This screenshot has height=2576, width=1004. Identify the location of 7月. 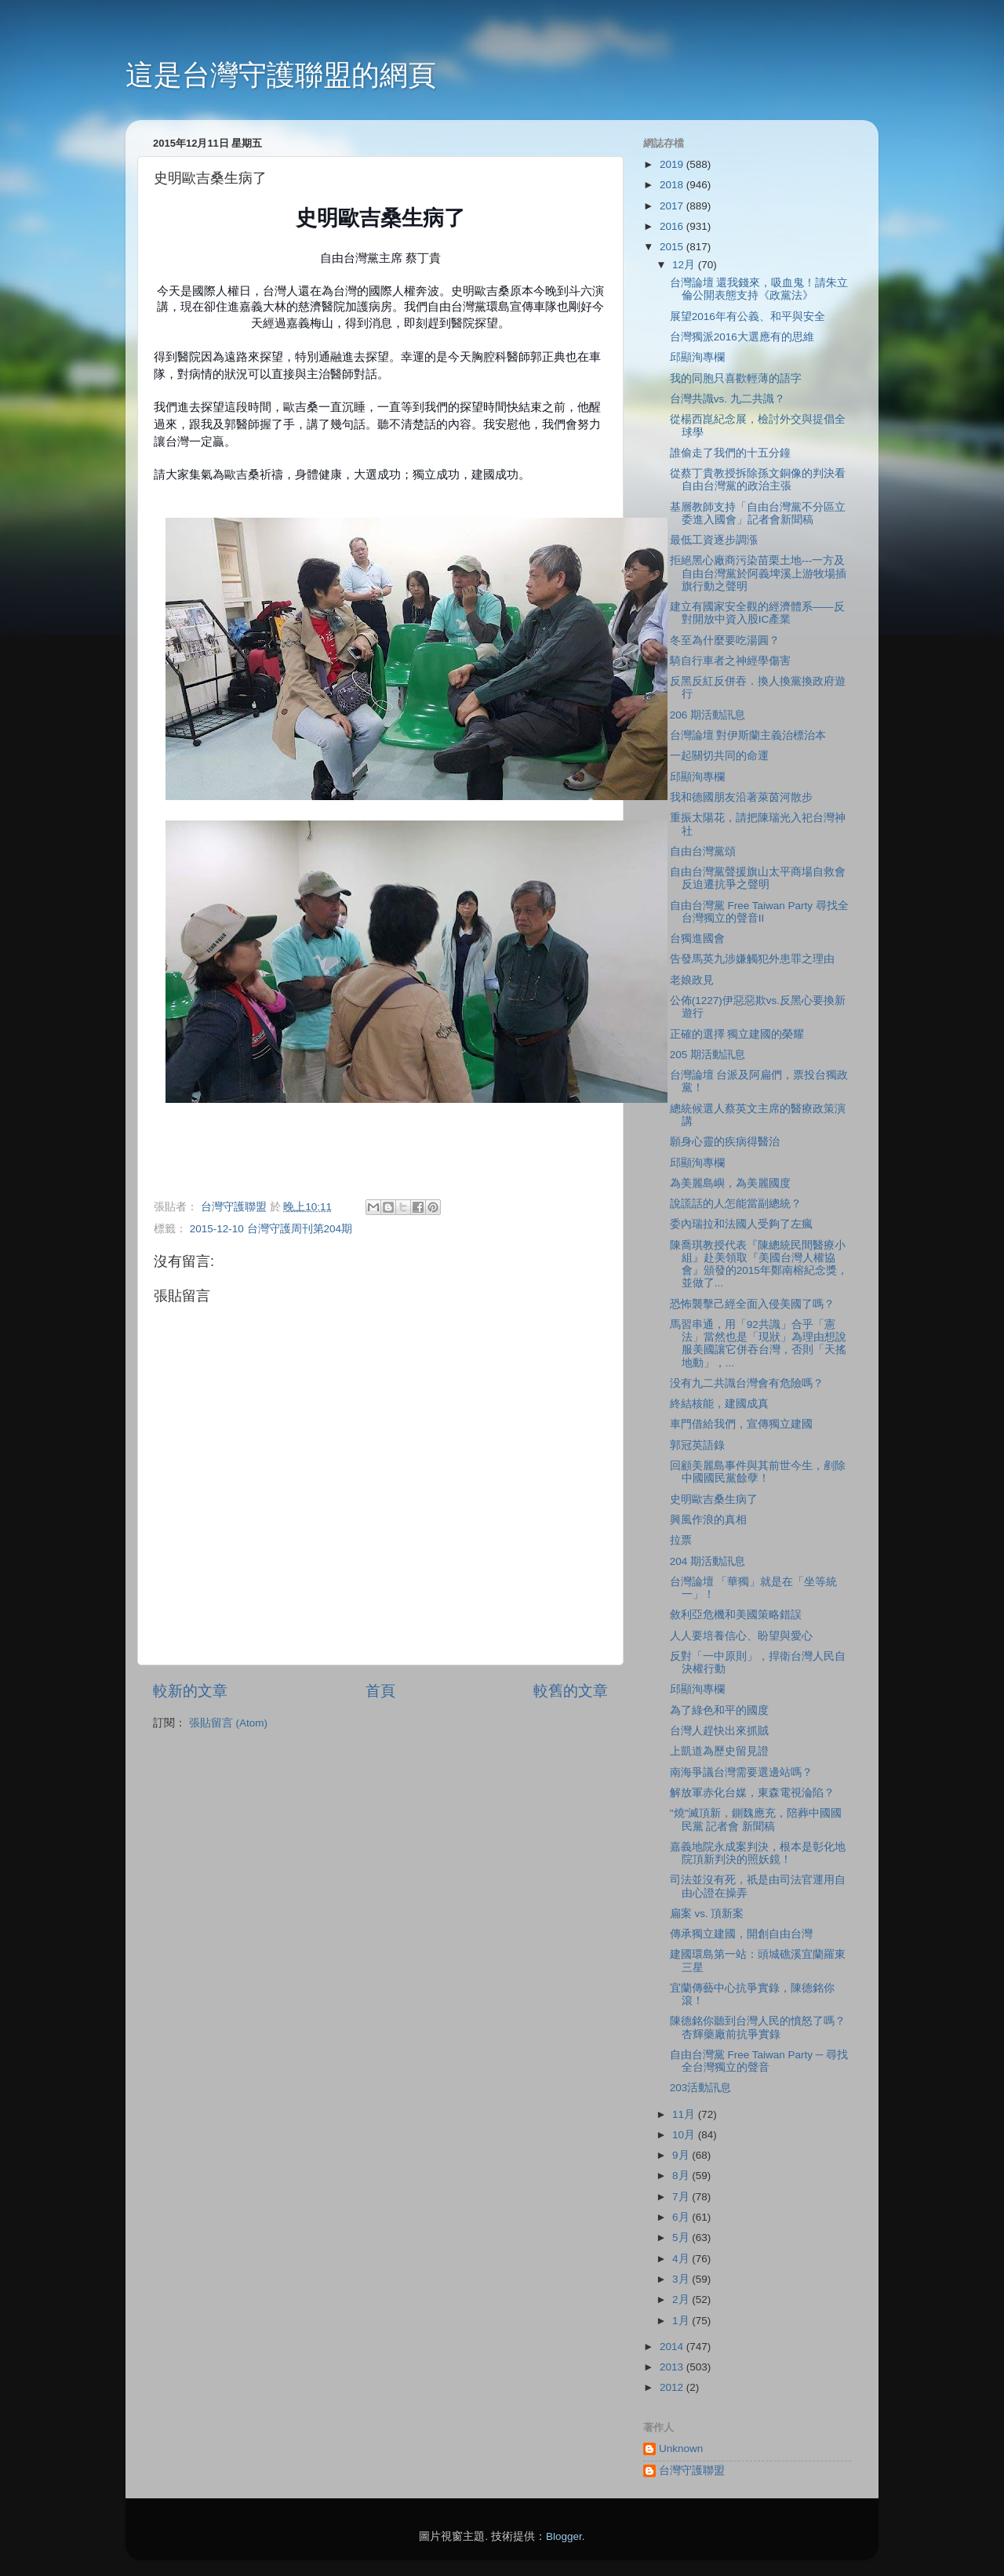
(682, 2197).